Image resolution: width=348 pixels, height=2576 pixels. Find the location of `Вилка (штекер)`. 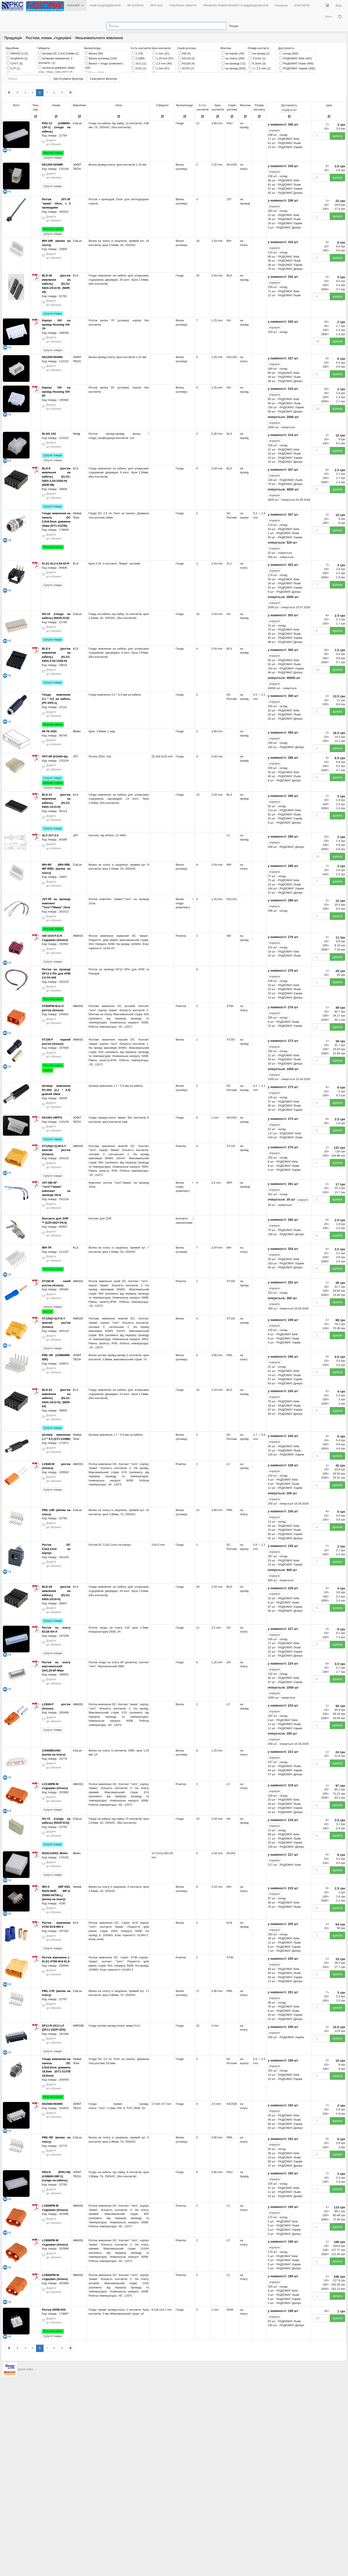

Вилка (штекер) is located at coordinates (101, 58).